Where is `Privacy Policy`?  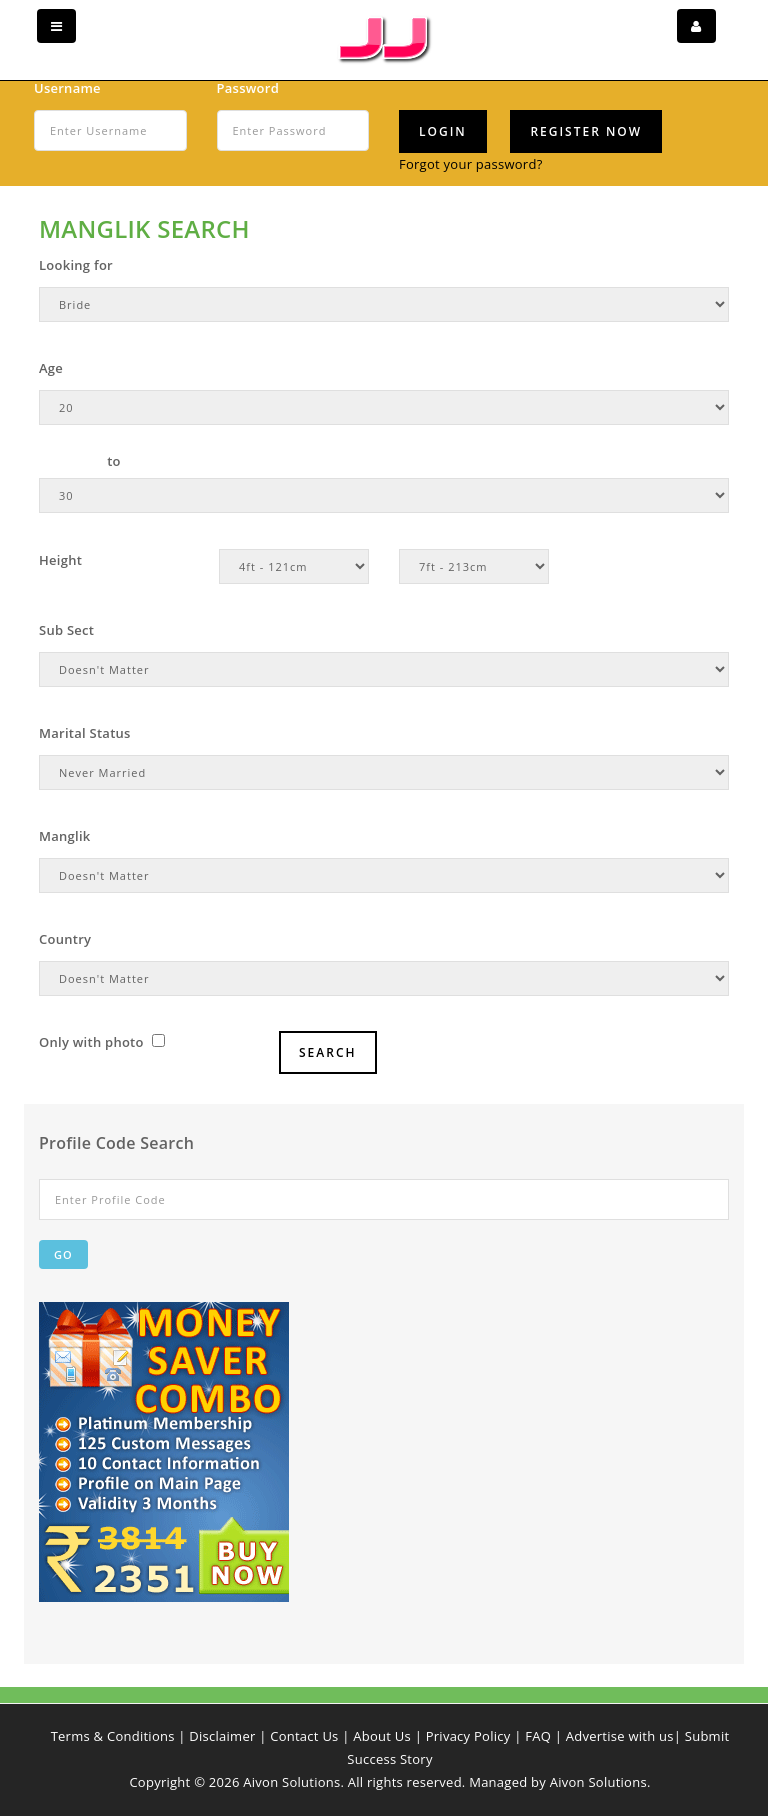 Privacy Policy is located at coordinates (468, 1736).